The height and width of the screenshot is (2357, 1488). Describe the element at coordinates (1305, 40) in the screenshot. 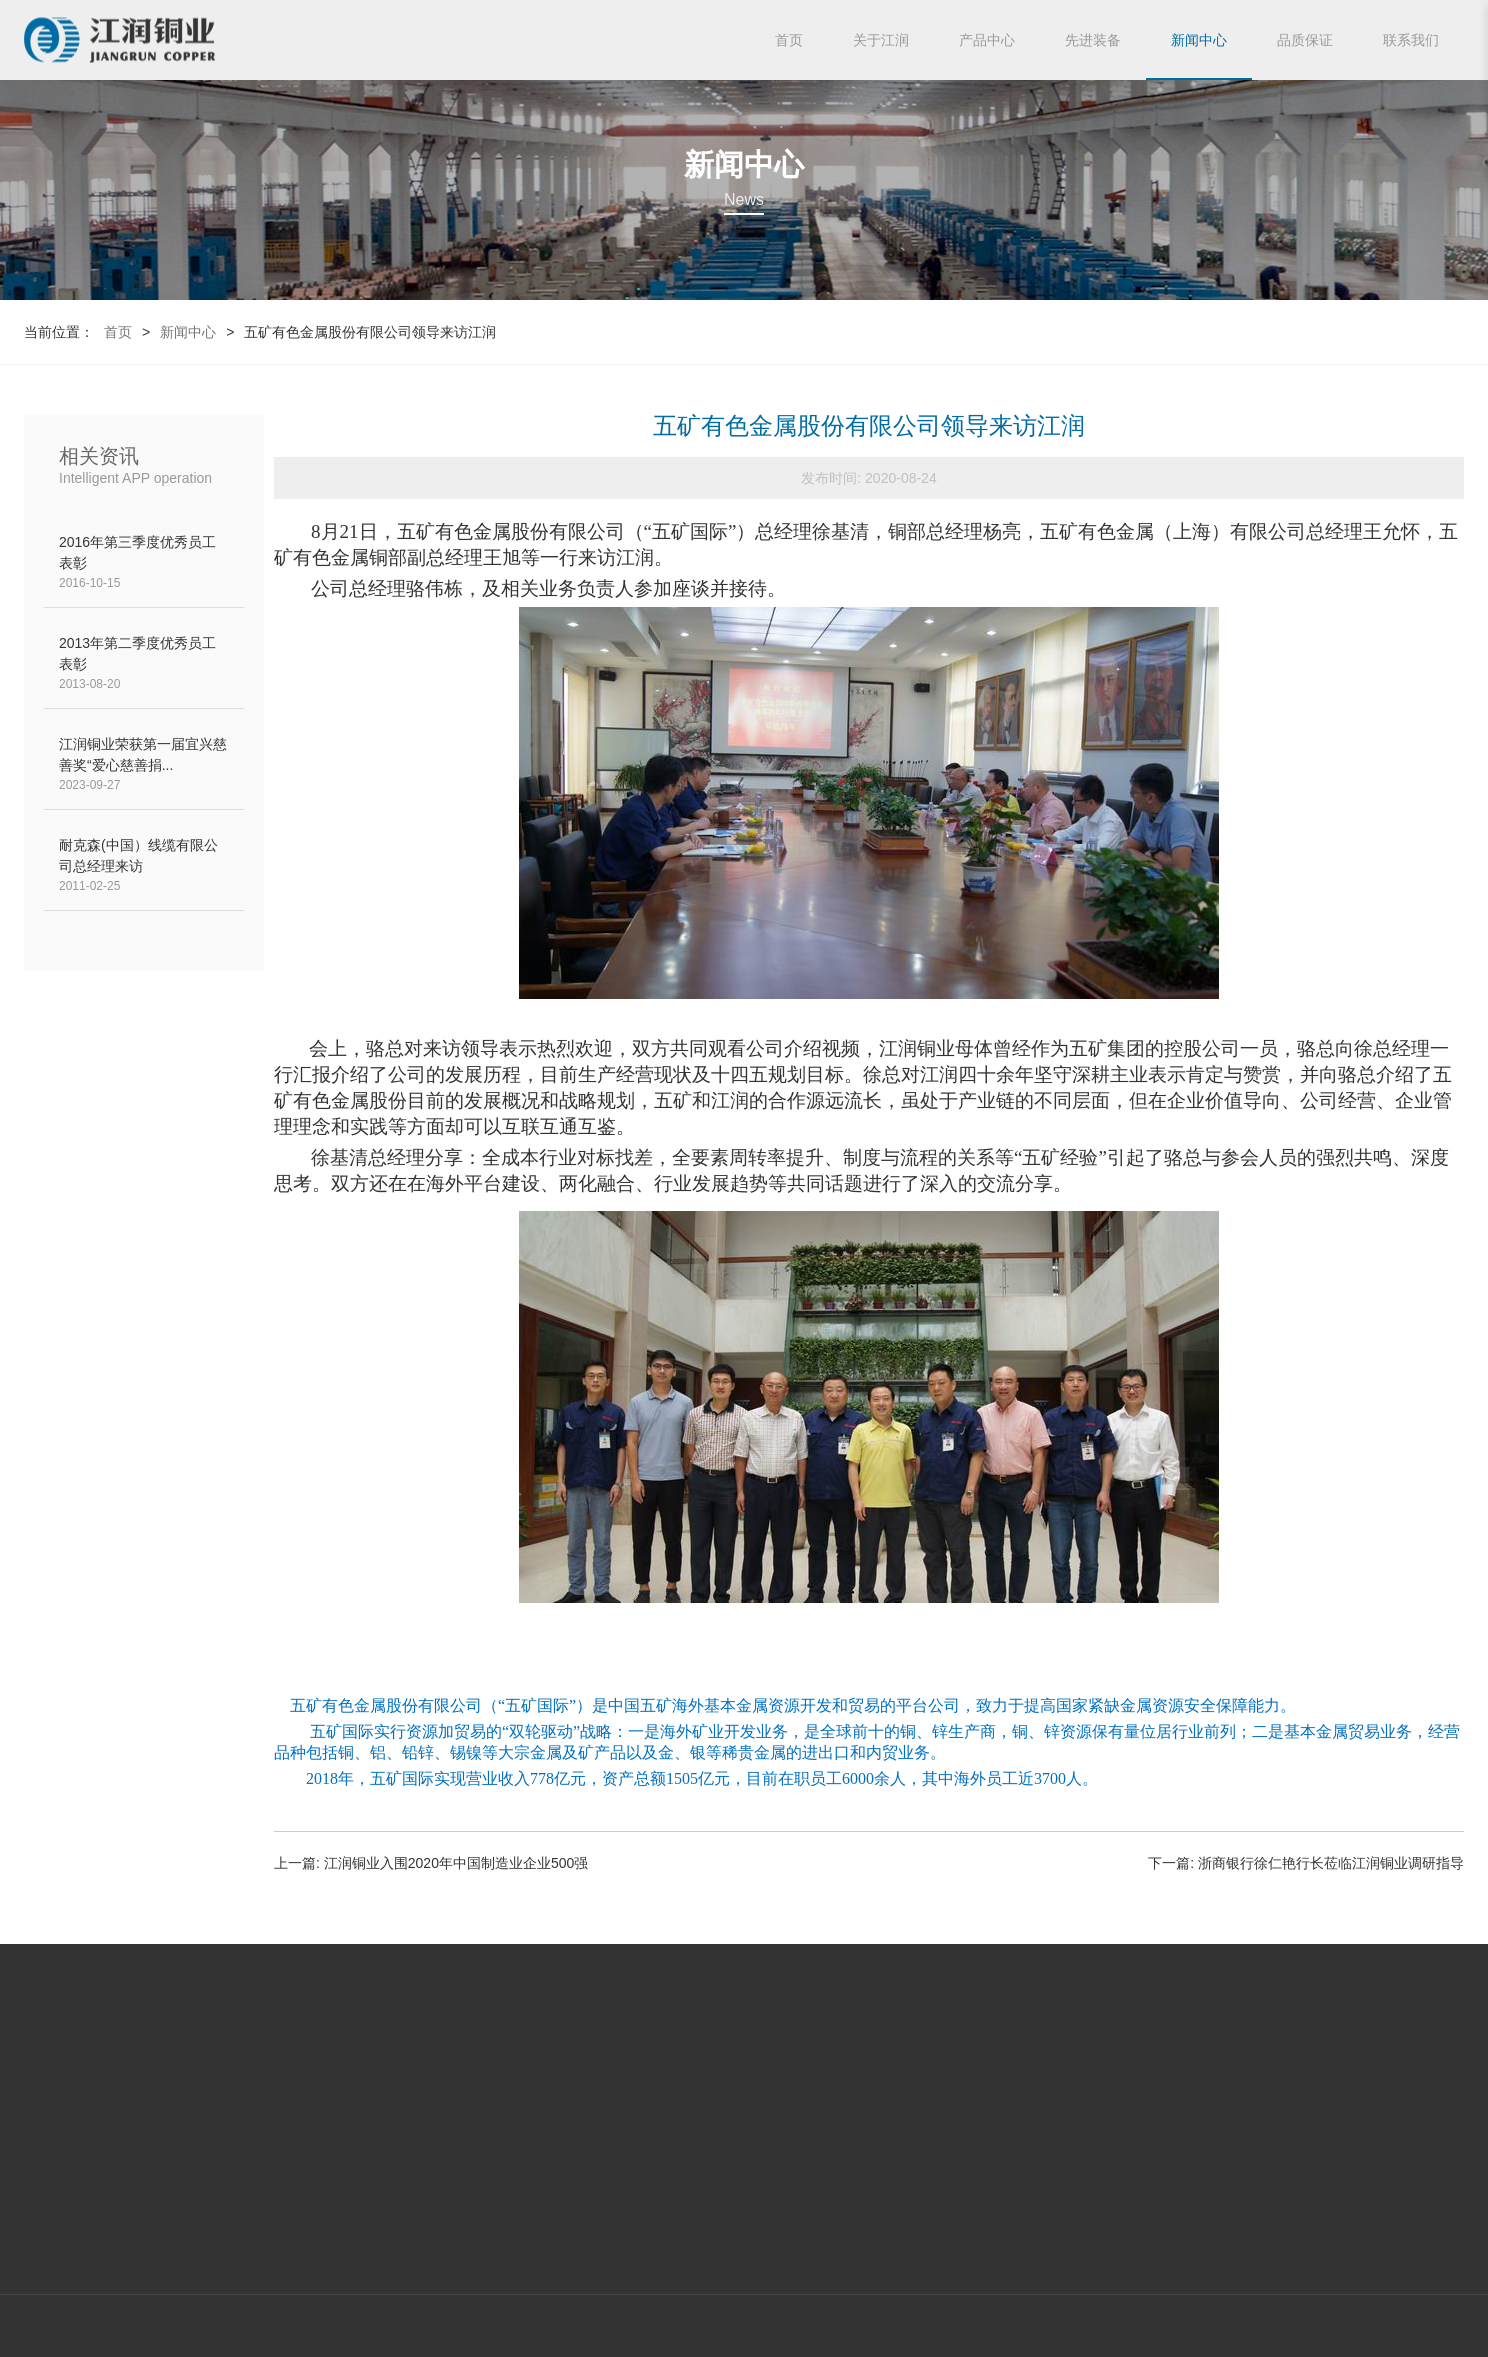

I see `品质保证` at that location.